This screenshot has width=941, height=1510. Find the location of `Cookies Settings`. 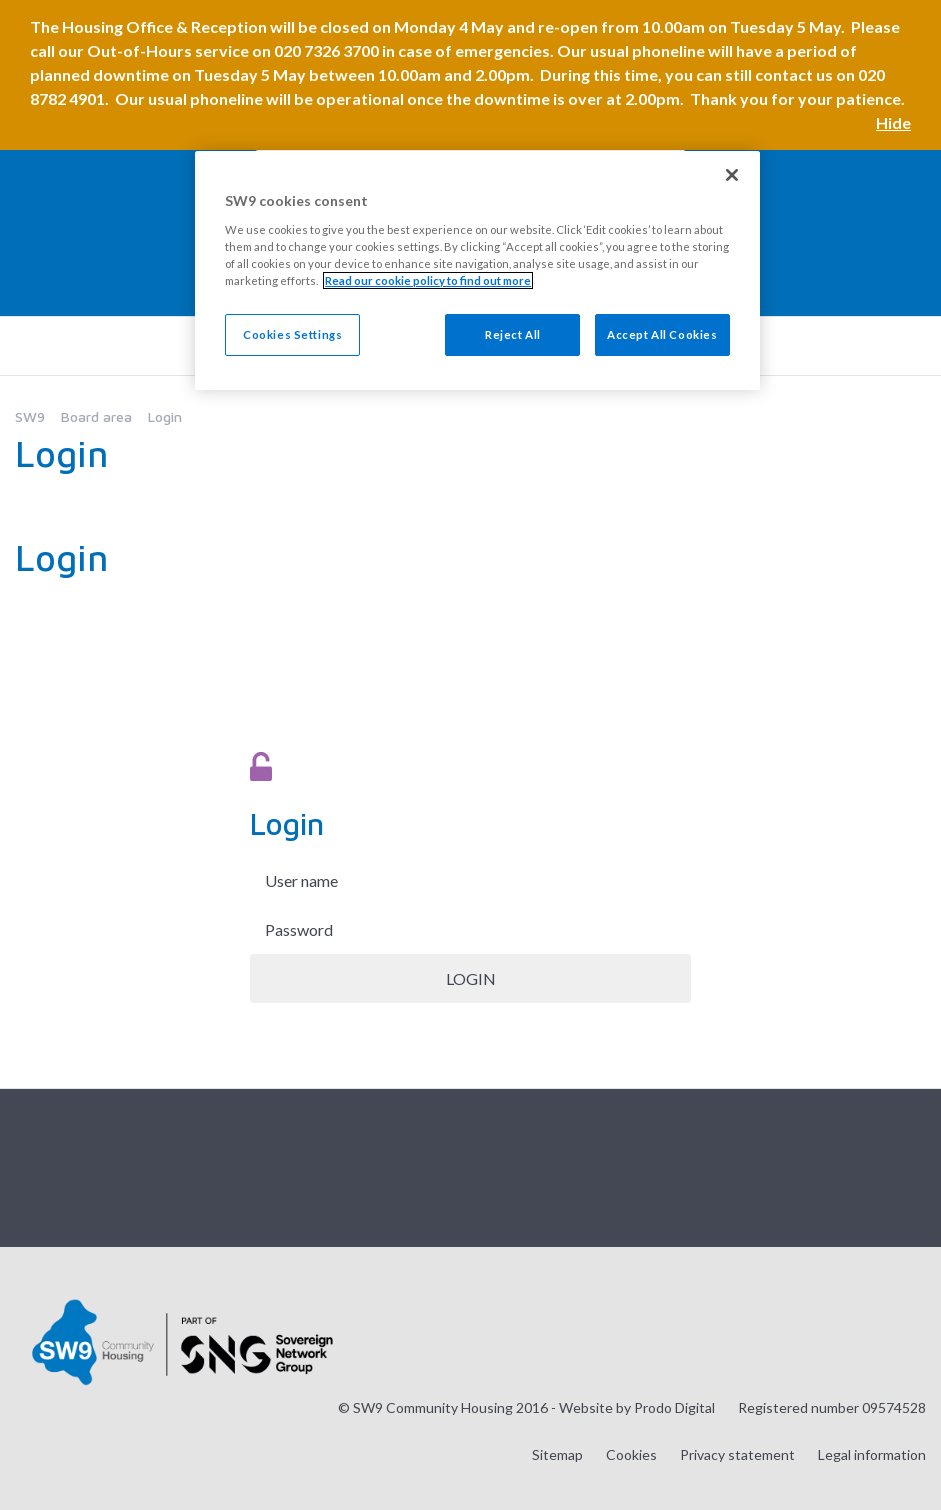

Cookies Settings is located at coordinates (292, 334).